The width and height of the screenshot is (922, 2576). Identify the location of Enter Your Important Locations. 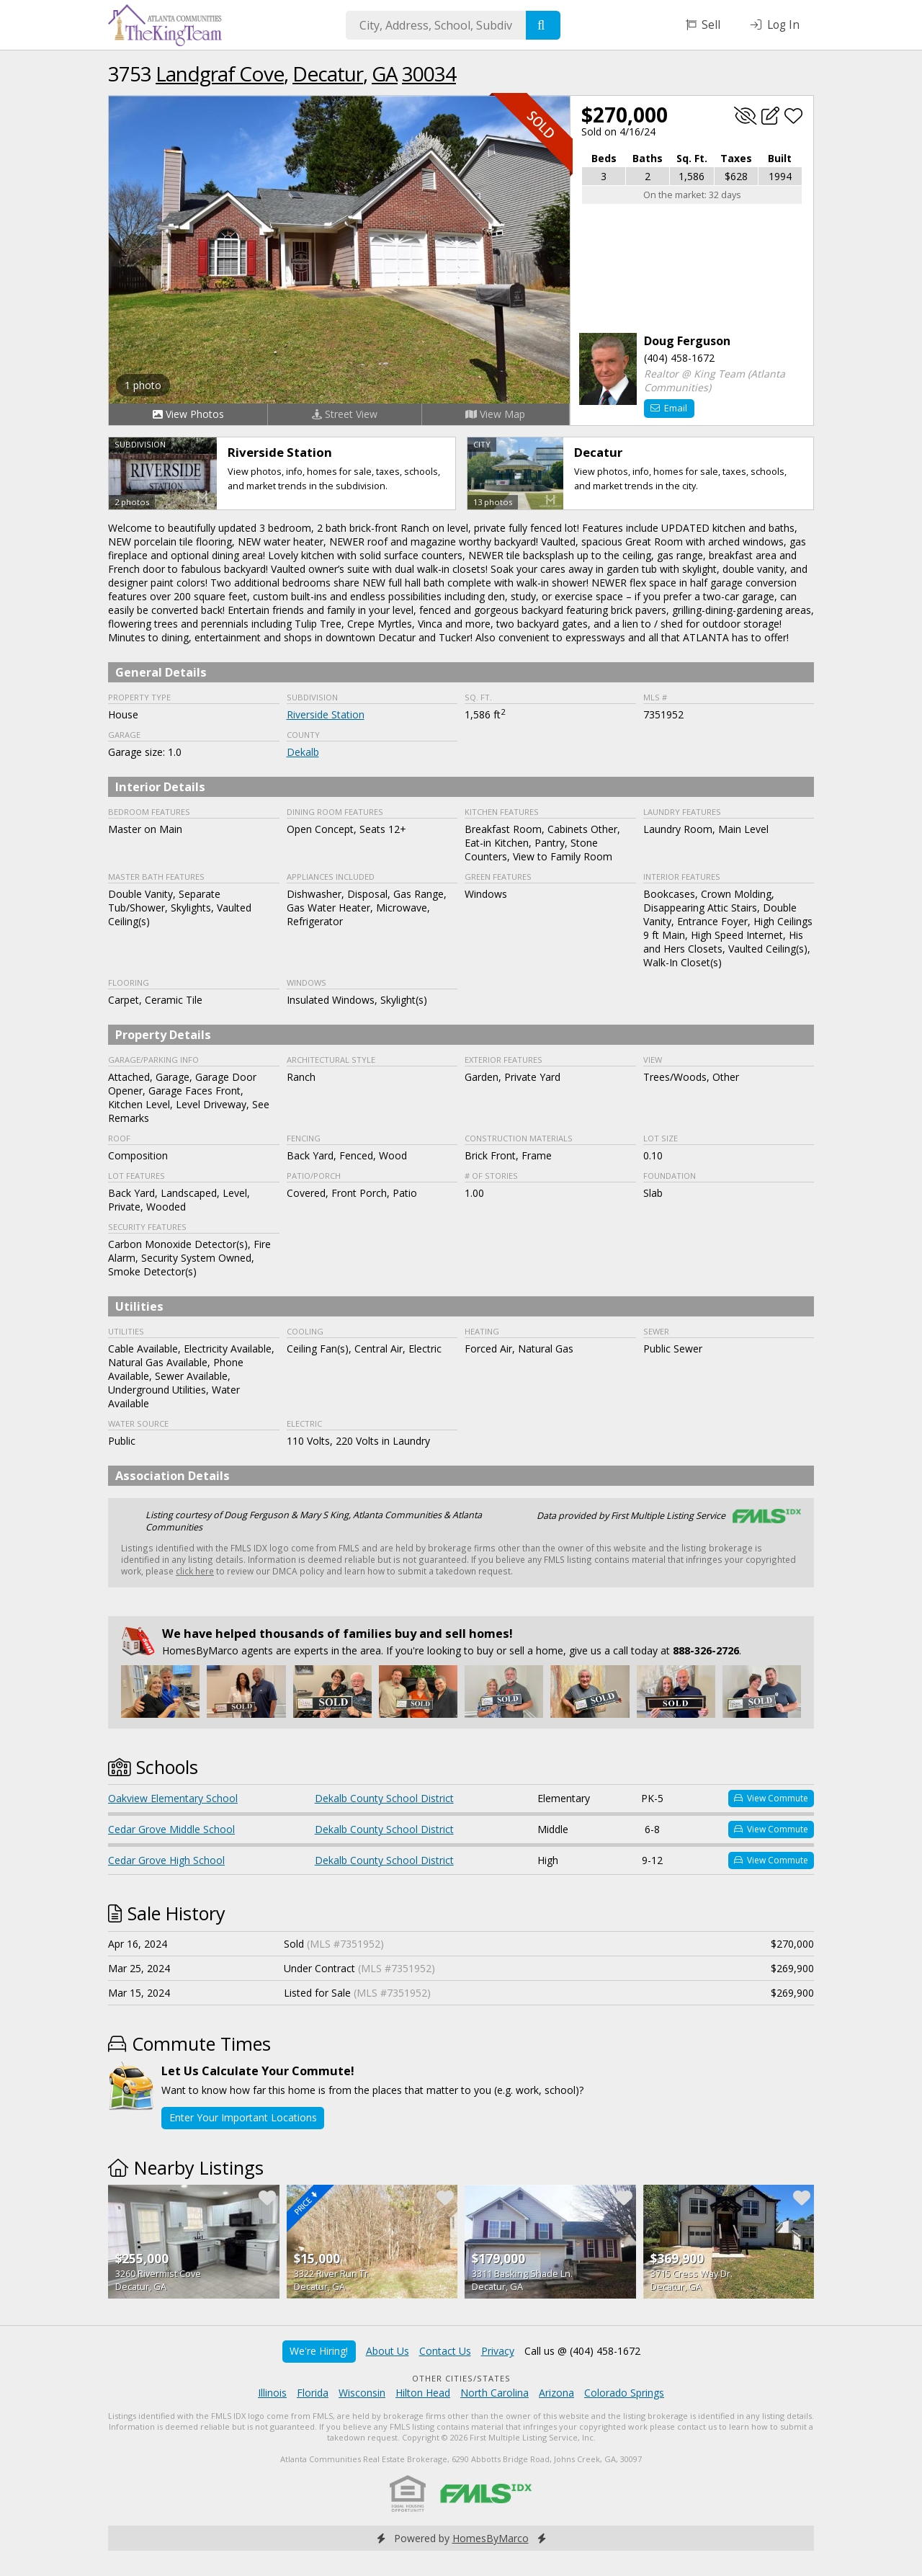
(243, 2117).